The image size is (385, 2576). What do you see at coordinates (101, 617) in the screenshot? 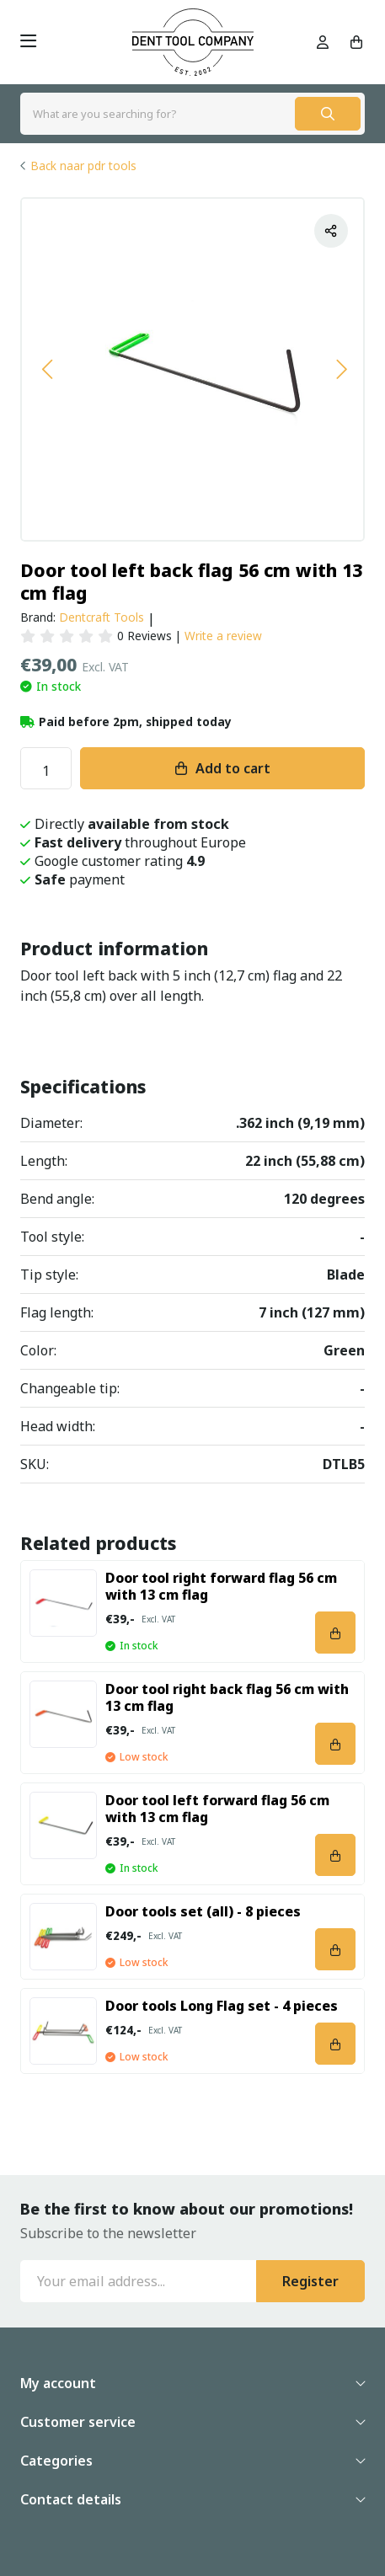
I see `Dentcraft Tools` at bounding box center [101, 617].